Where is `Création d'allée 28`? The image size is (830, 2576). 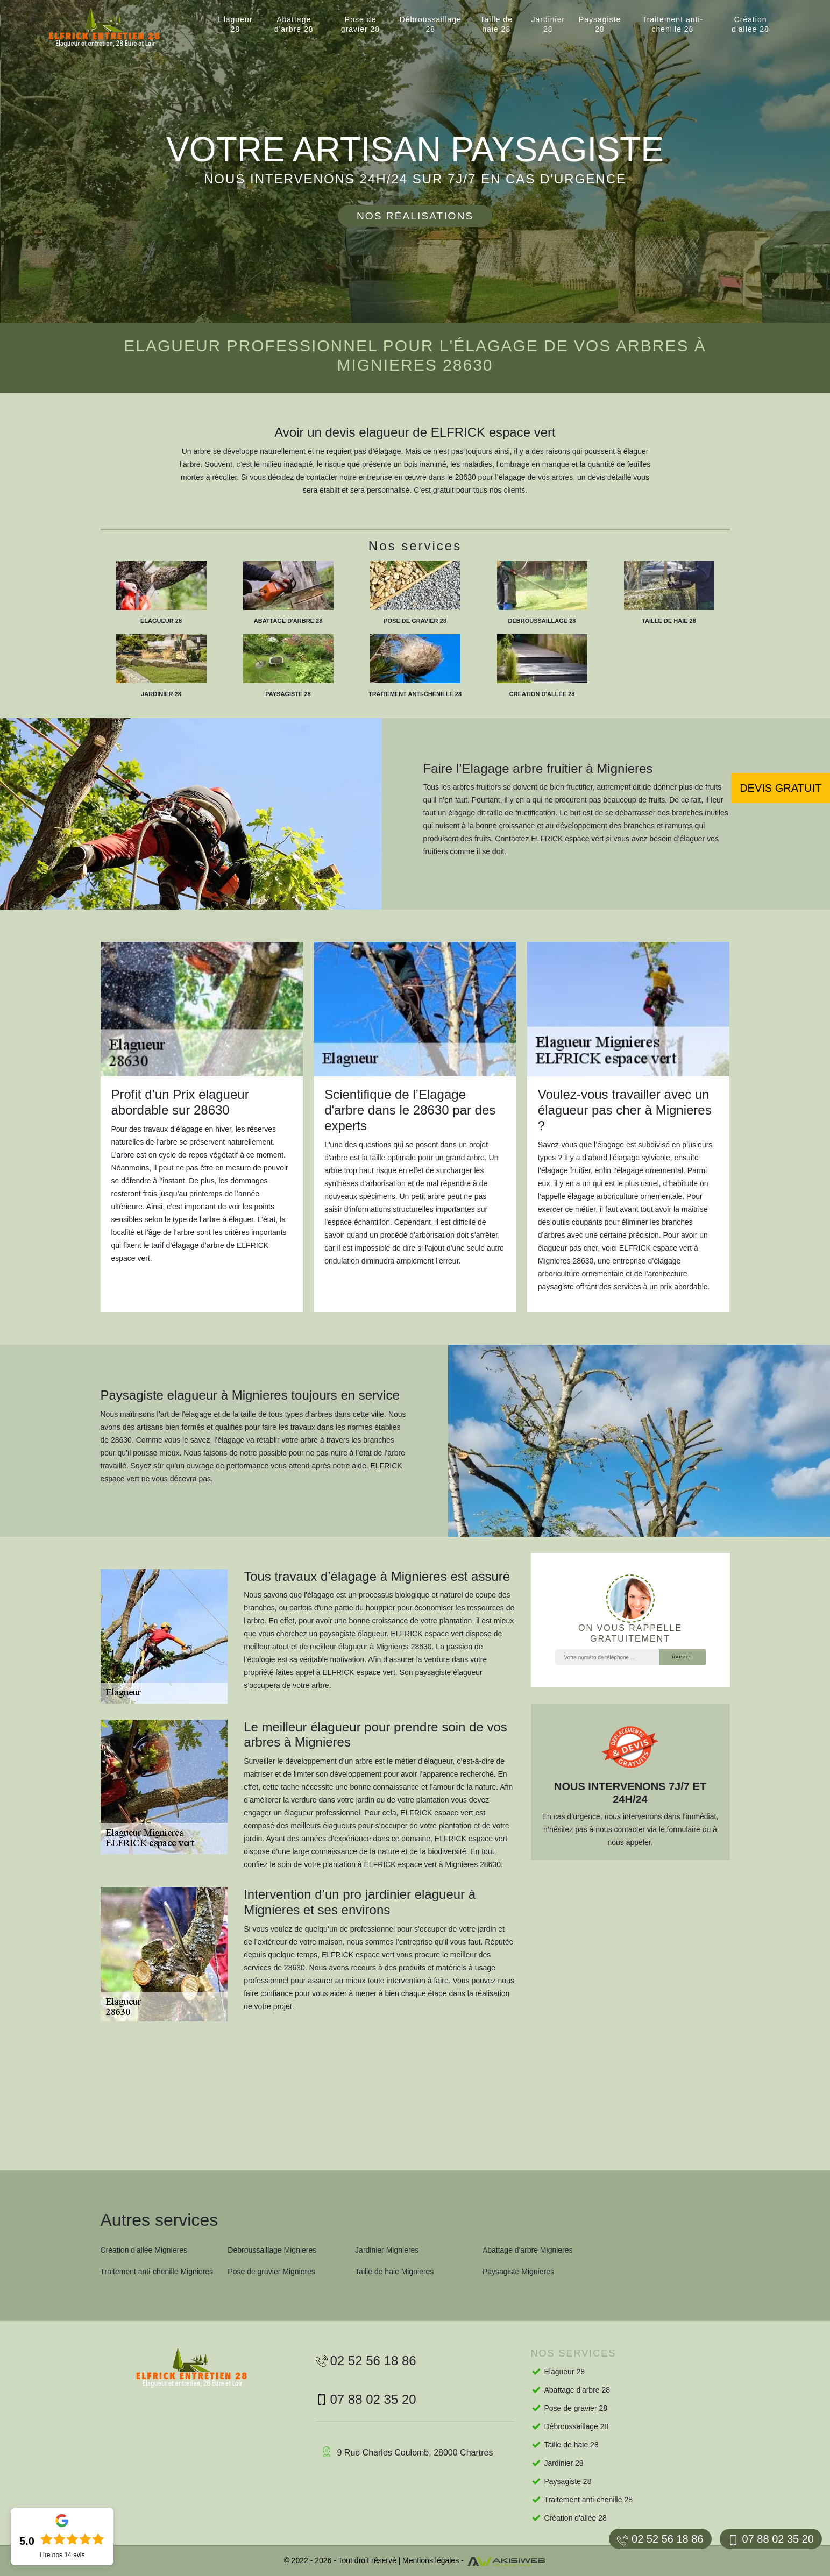 Création d'allée 28 is located at coordinates (750, 24).